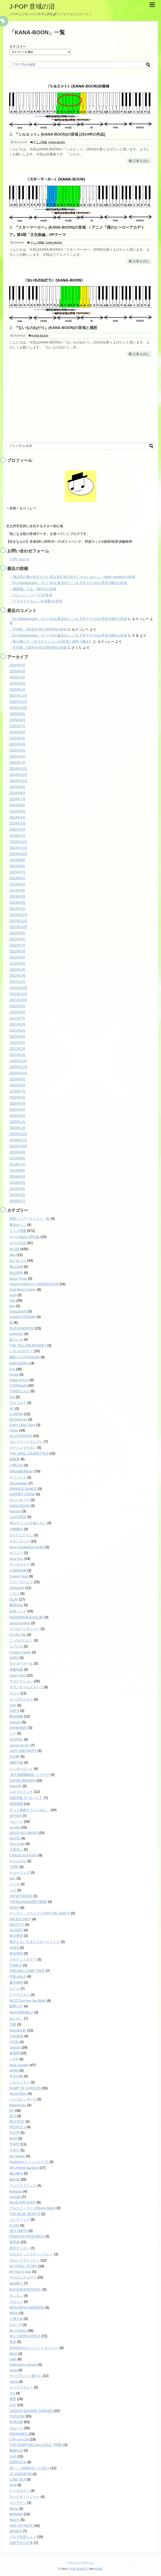  I want to click on レミオロメン, so click(19, 2490).